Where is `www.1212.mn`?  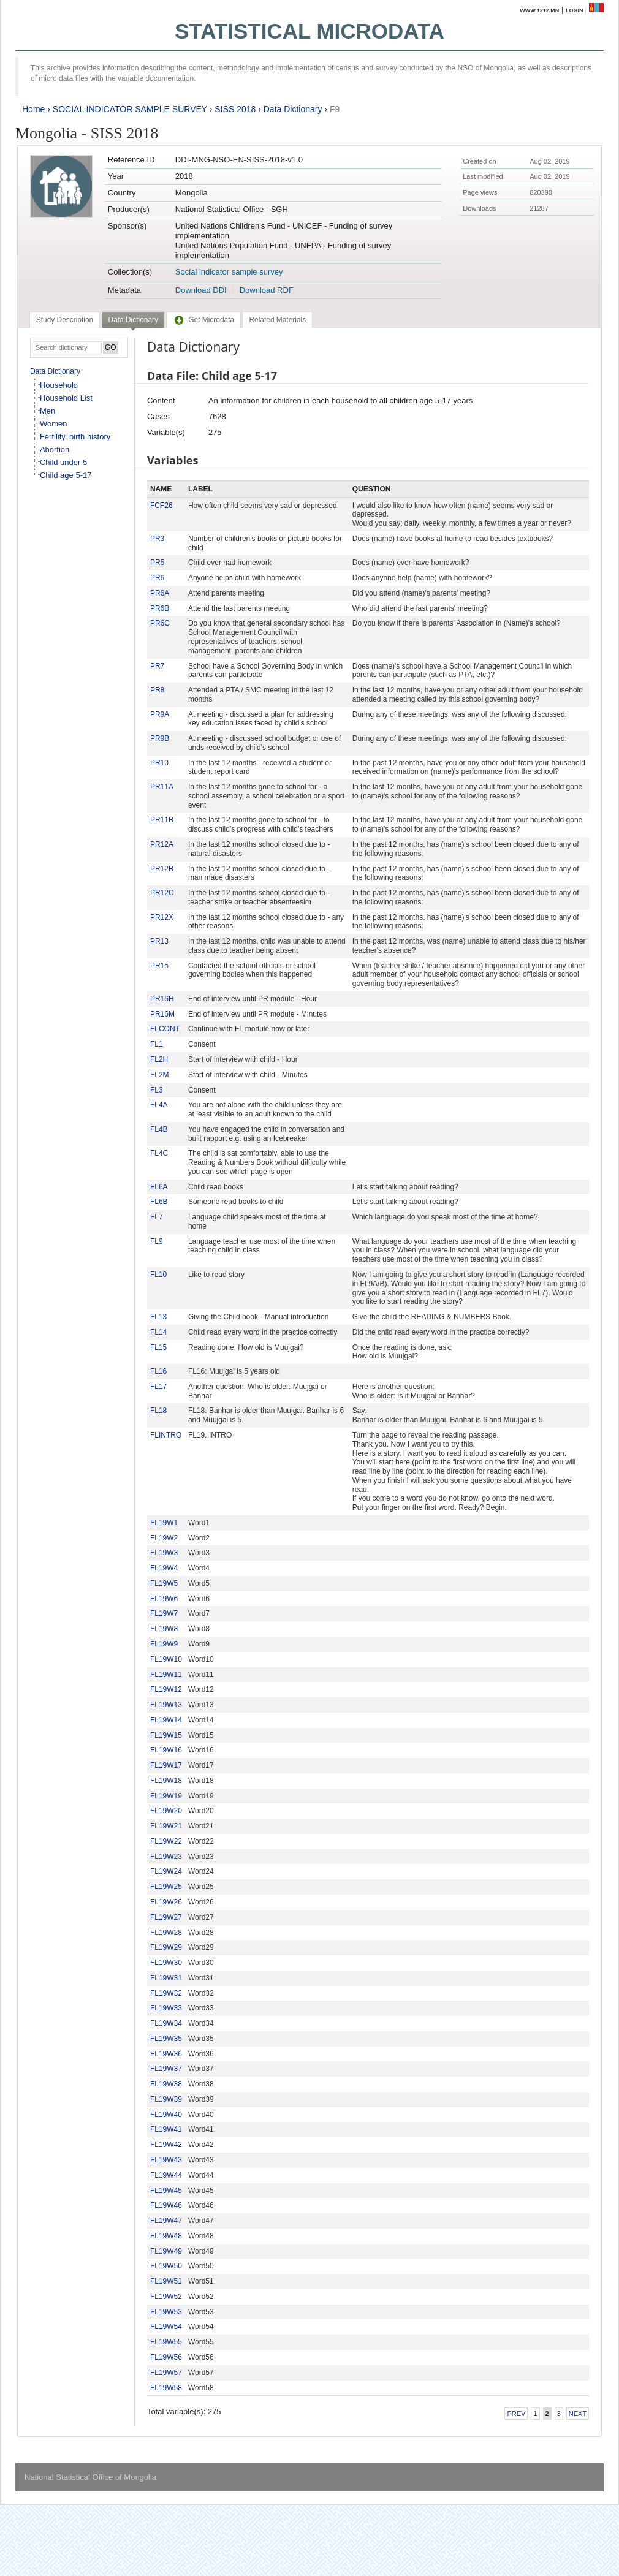
www.1212.mn is located at coordinates (539, 10).